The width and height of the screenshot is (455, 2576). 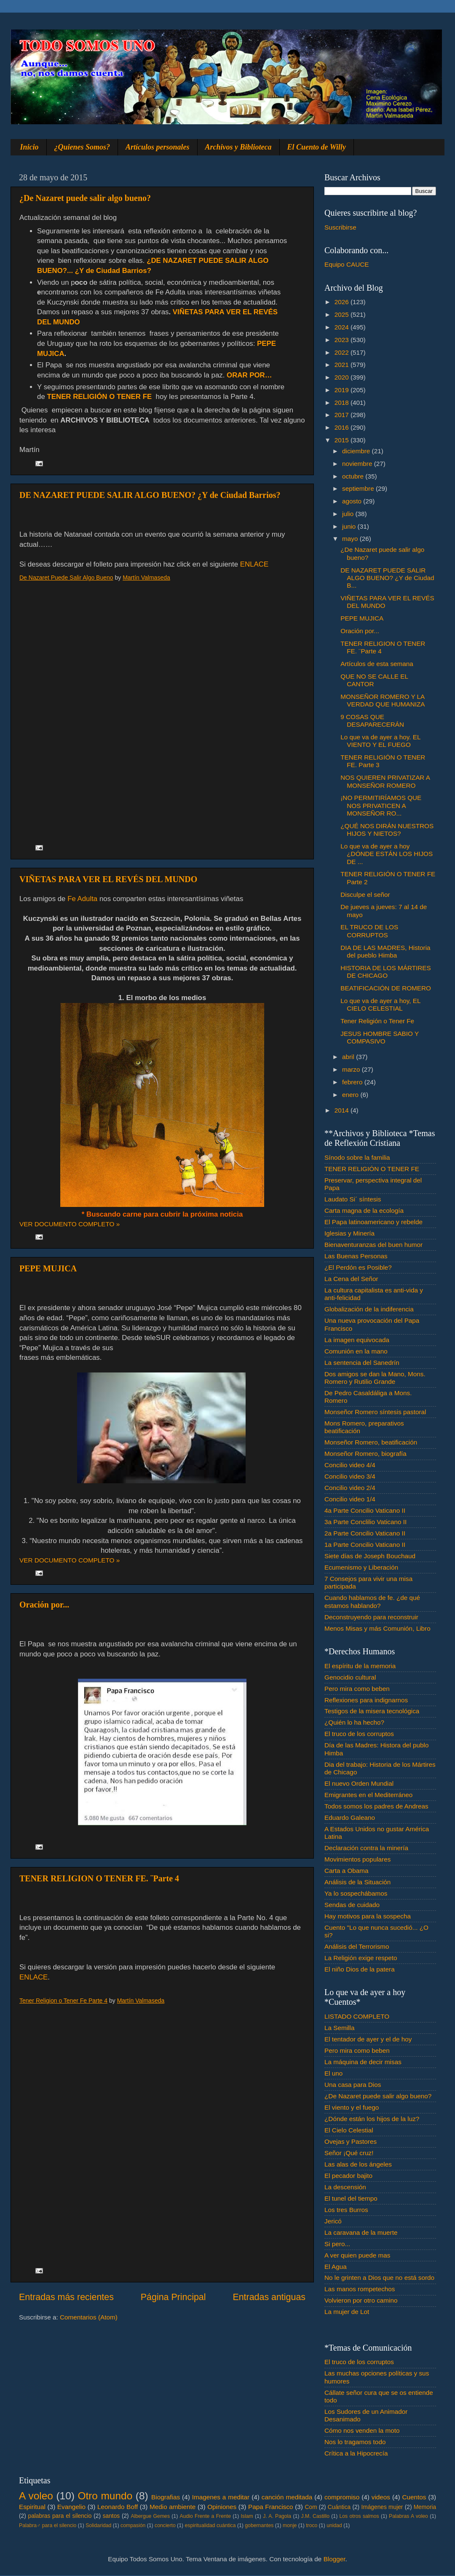 What do you see at coordinates (172, 2506) in the screenshot?
I see `Medio ambiente` at bounding box center [172, 2506].